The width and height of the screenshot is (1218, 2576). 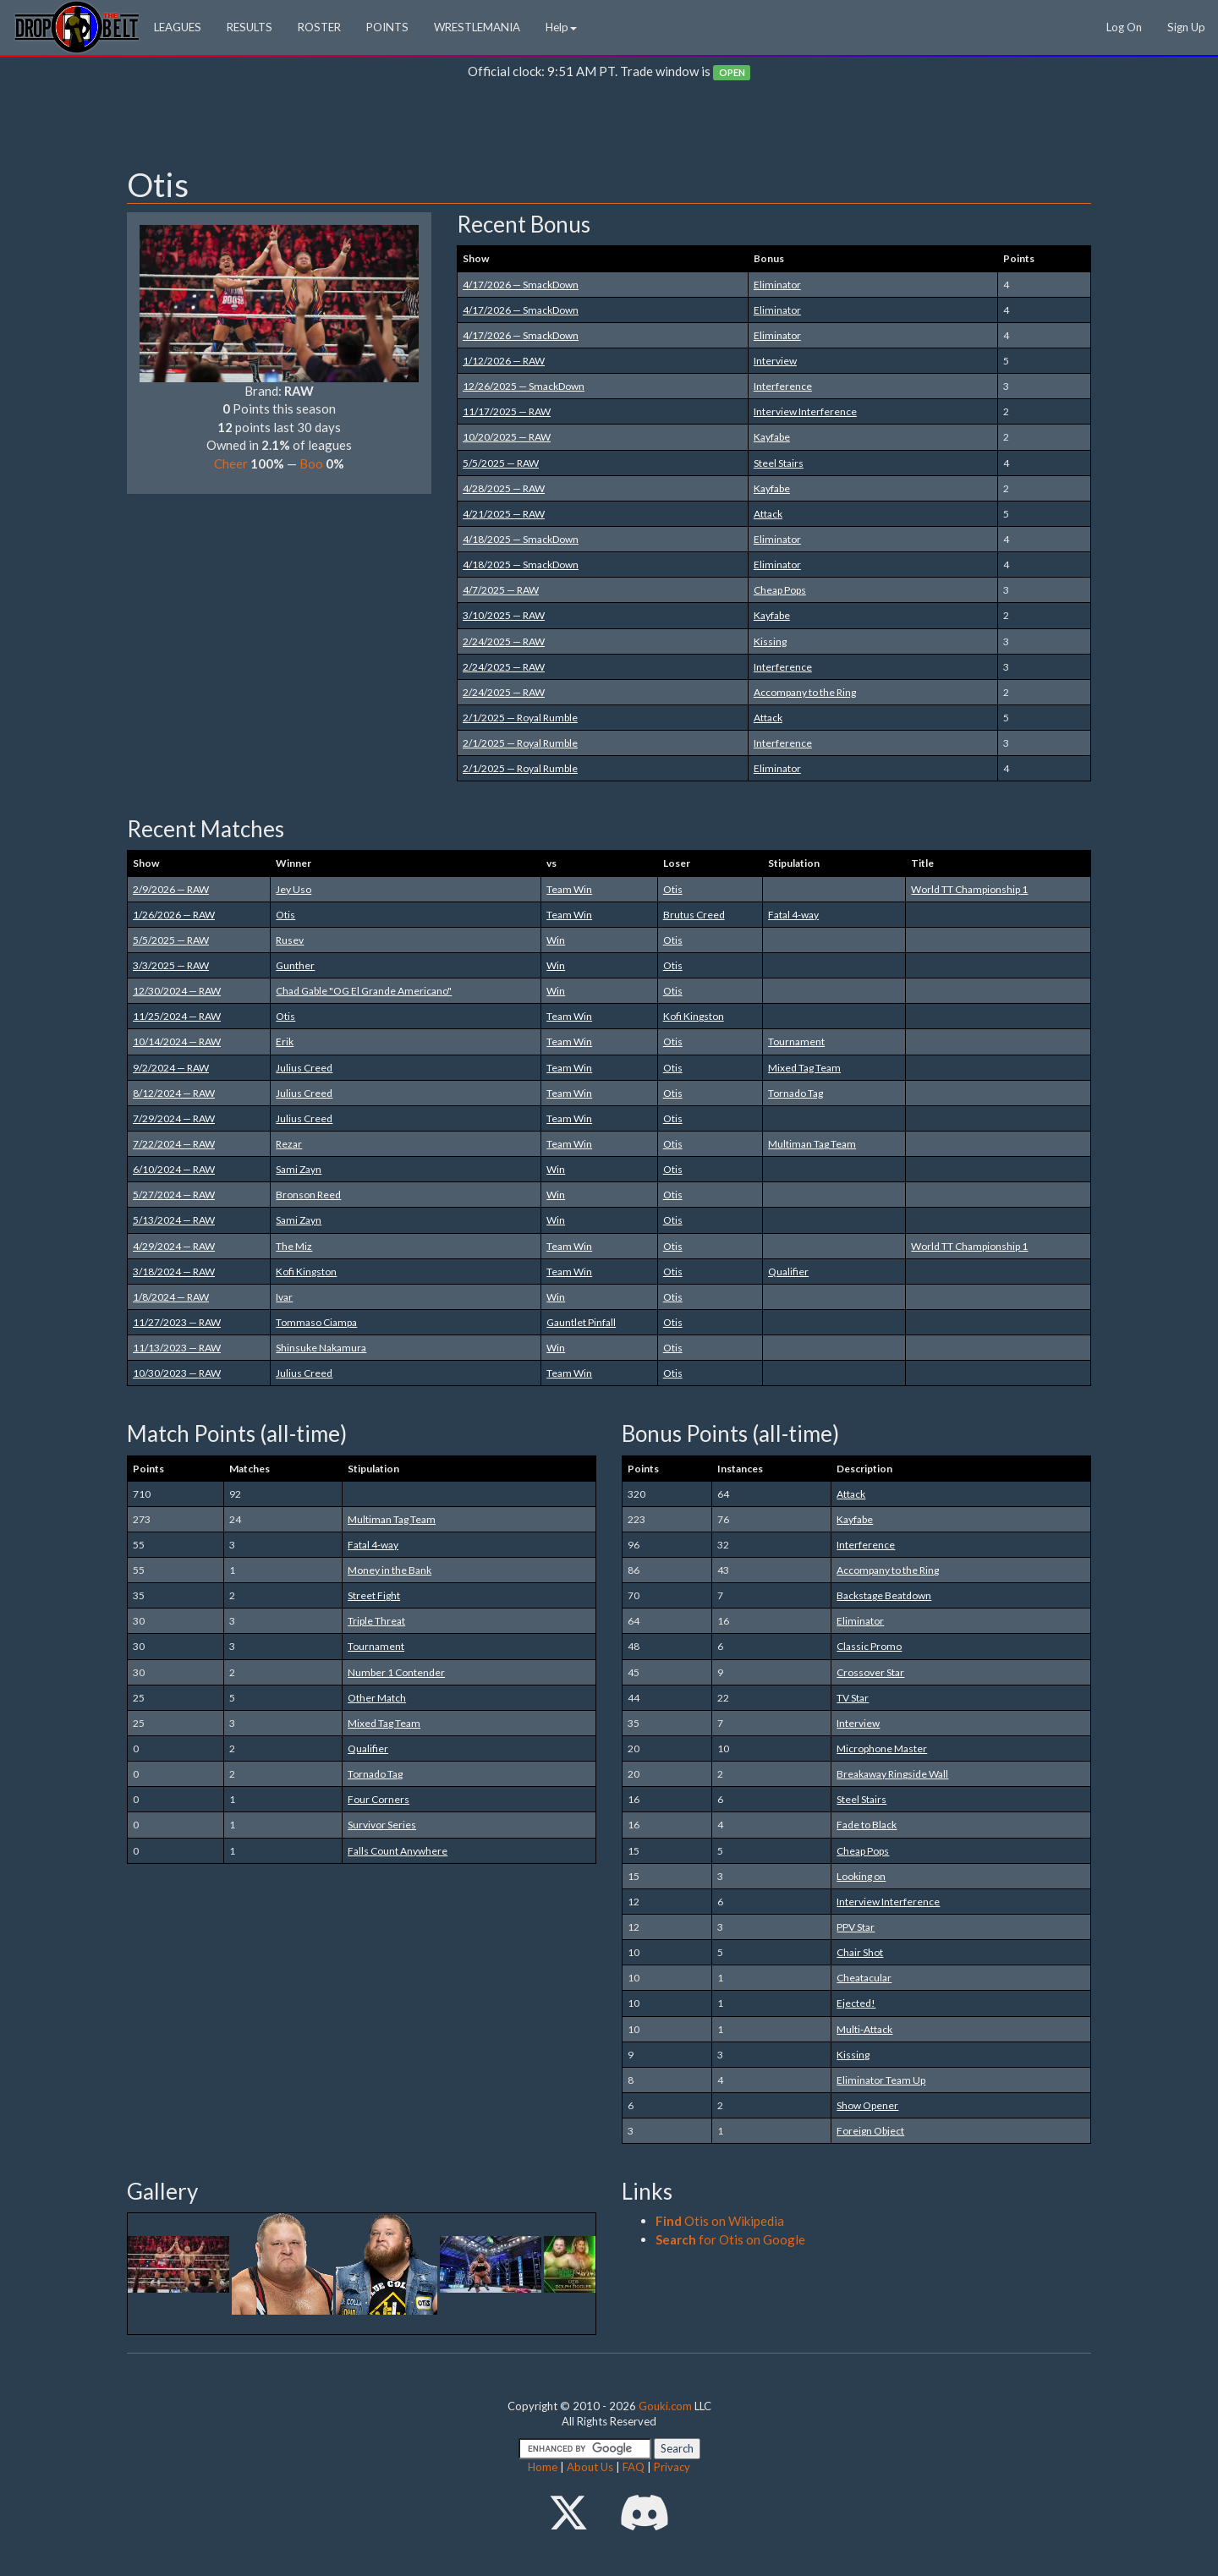 I want to click on TV Star, so click(x=853, y=1697).